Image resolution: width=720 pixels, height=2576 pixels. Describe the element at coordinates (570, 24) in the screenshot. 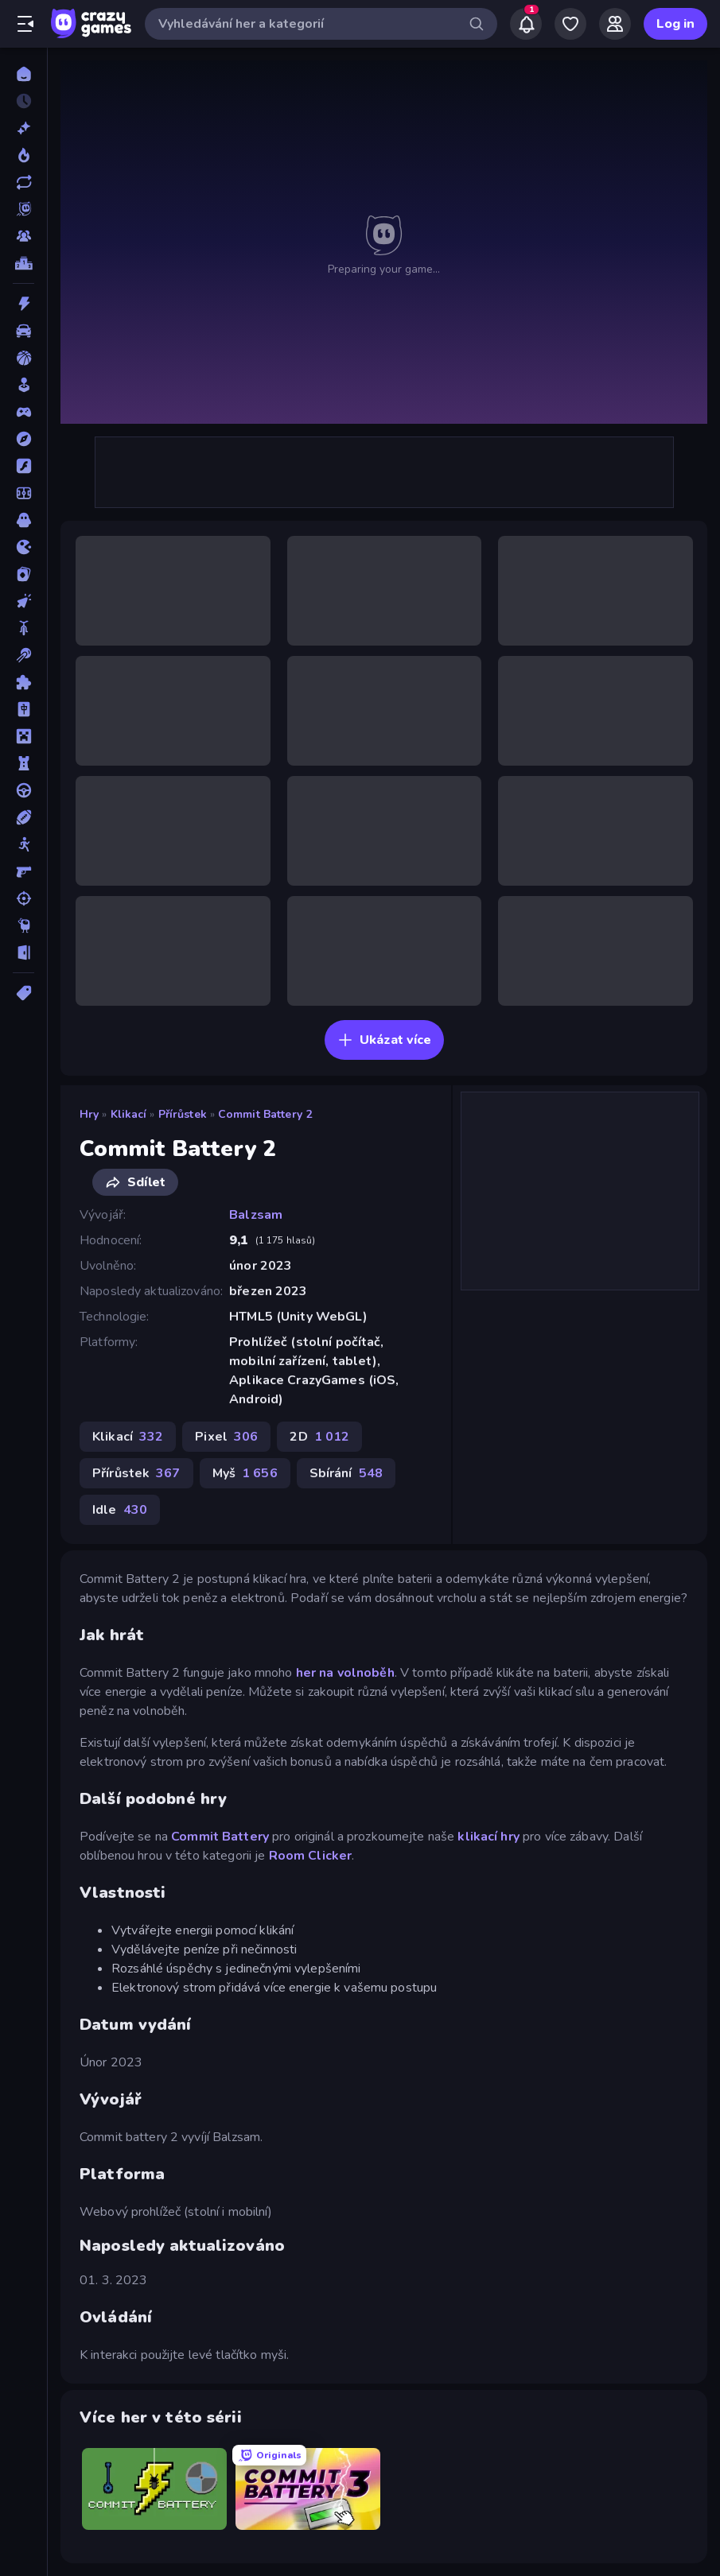

I see `[My Games]` at that location.